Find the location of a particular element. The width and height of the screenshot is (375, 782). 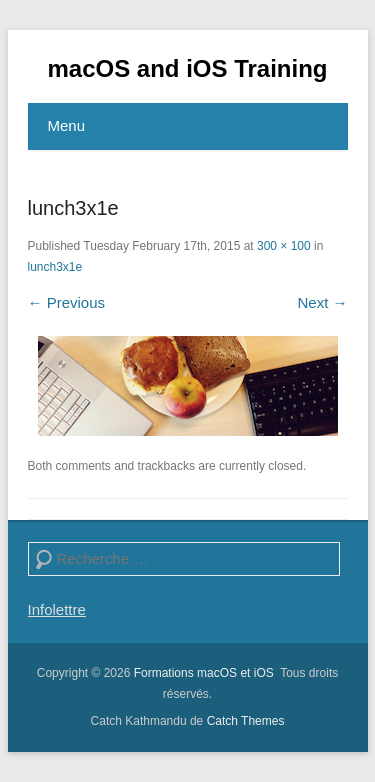

Infolettre is located at coordinates (57, 609).